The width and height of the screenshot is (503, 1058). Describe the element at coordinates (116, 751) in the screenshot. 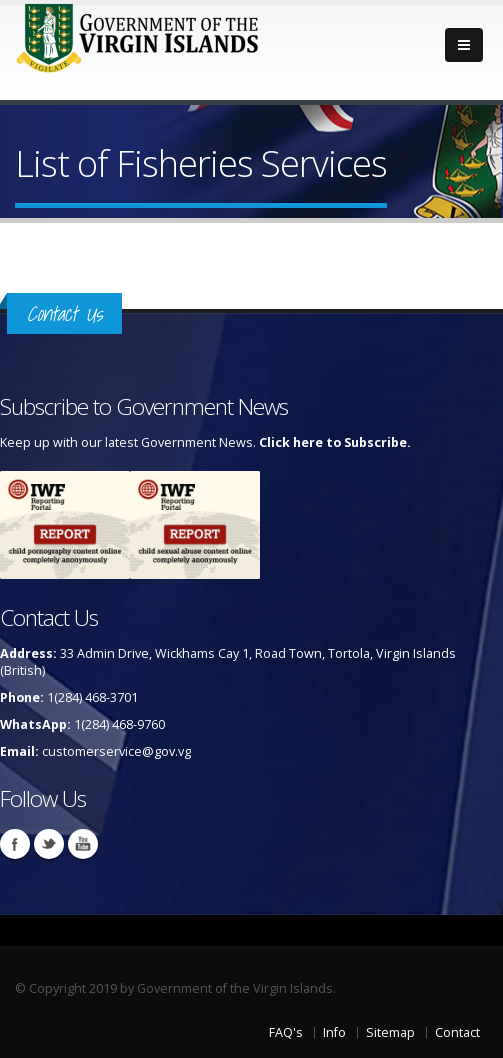

I see `customerservice@gov.vg` at that location.